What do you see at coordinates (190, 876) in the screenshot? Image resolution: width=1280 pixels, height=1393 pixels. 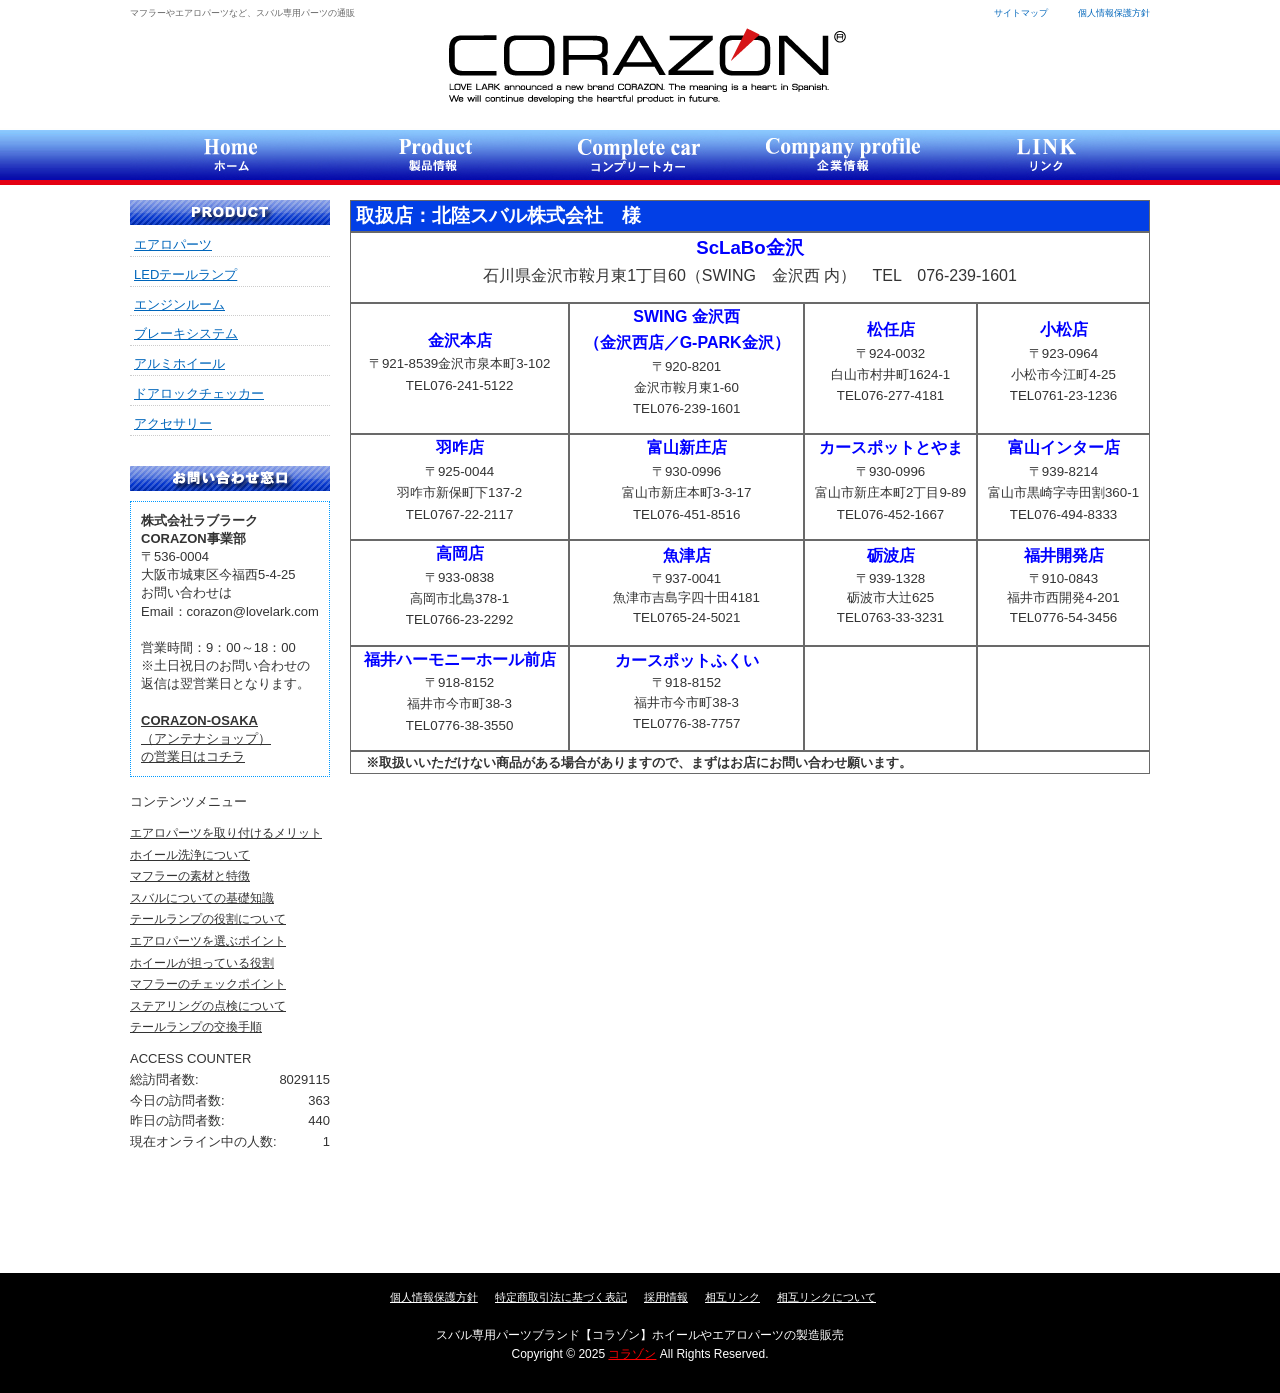 I see `マフラーの素材と特徴` at bounding box center [190, 876].